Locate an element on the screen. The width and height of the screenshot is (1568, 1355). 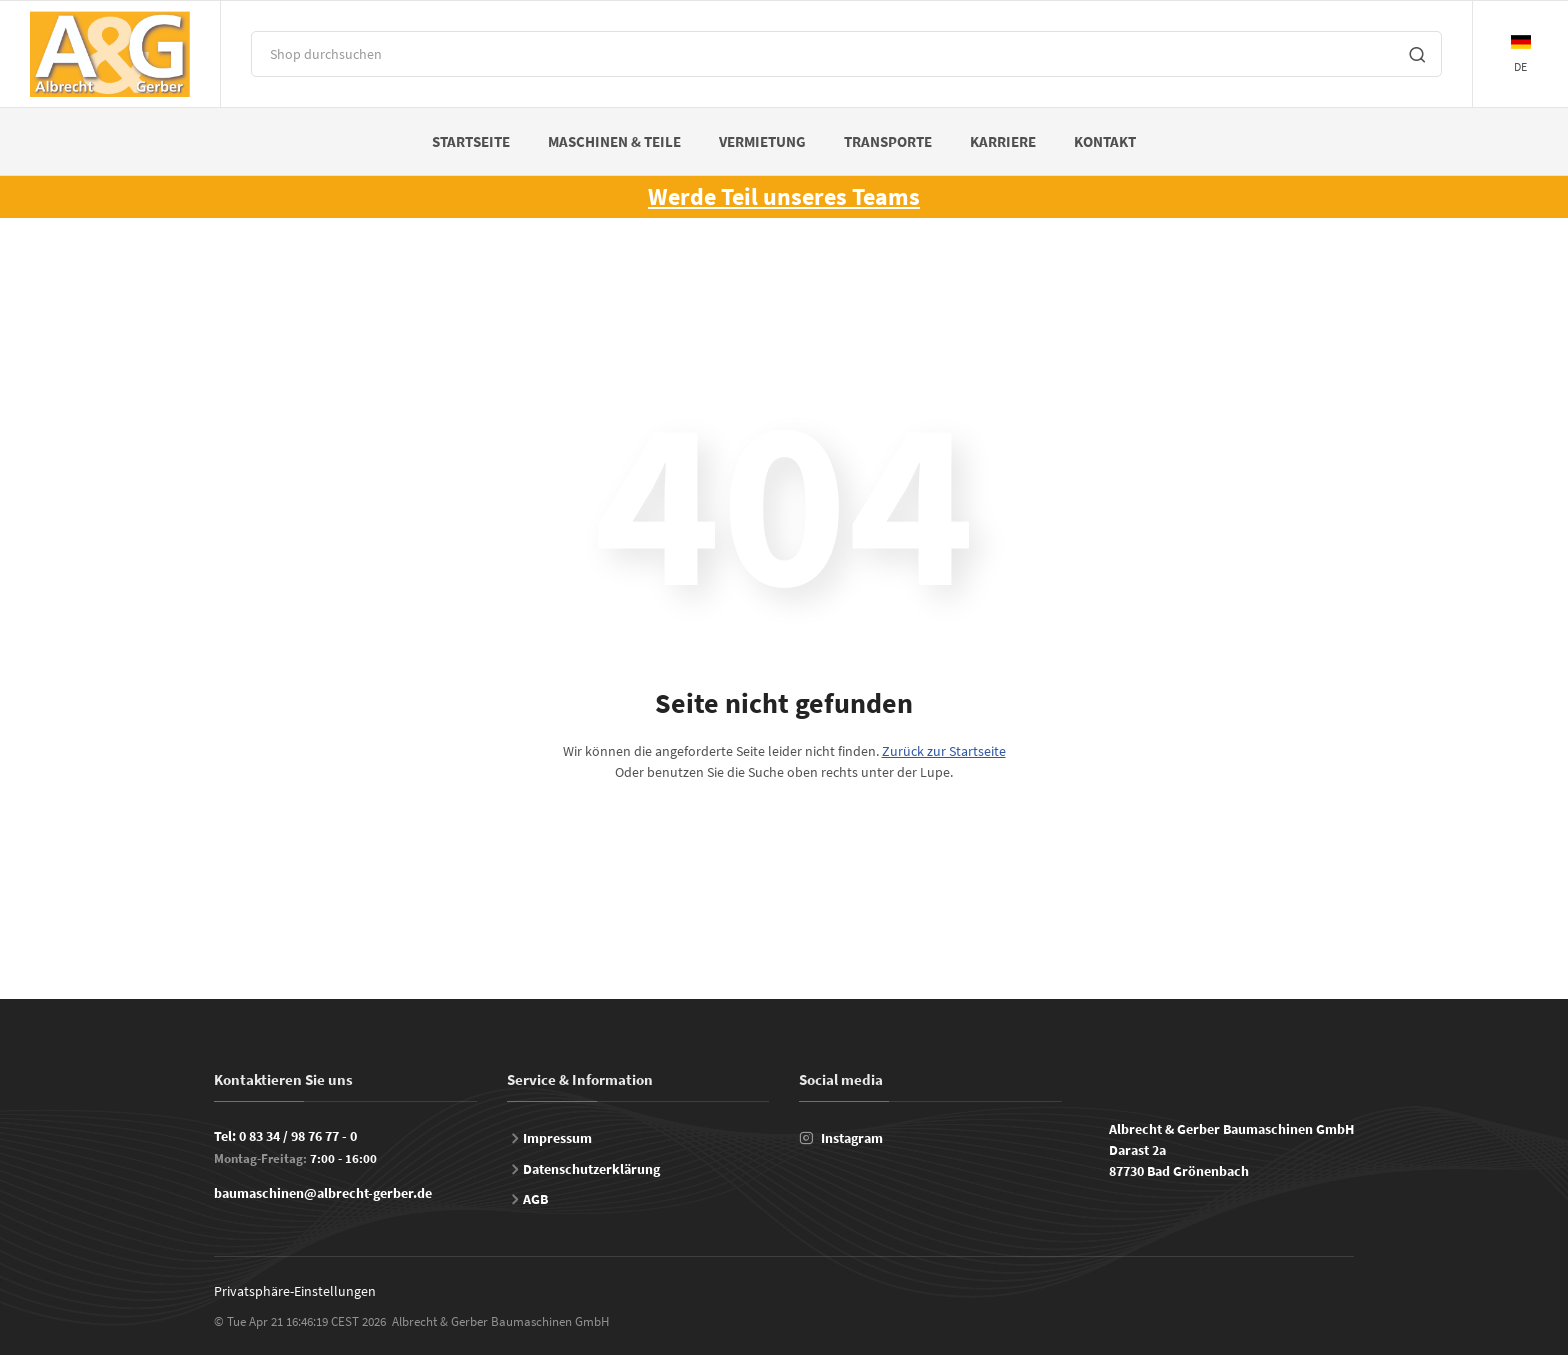
Vermietung is located at coordinates (762, 141).